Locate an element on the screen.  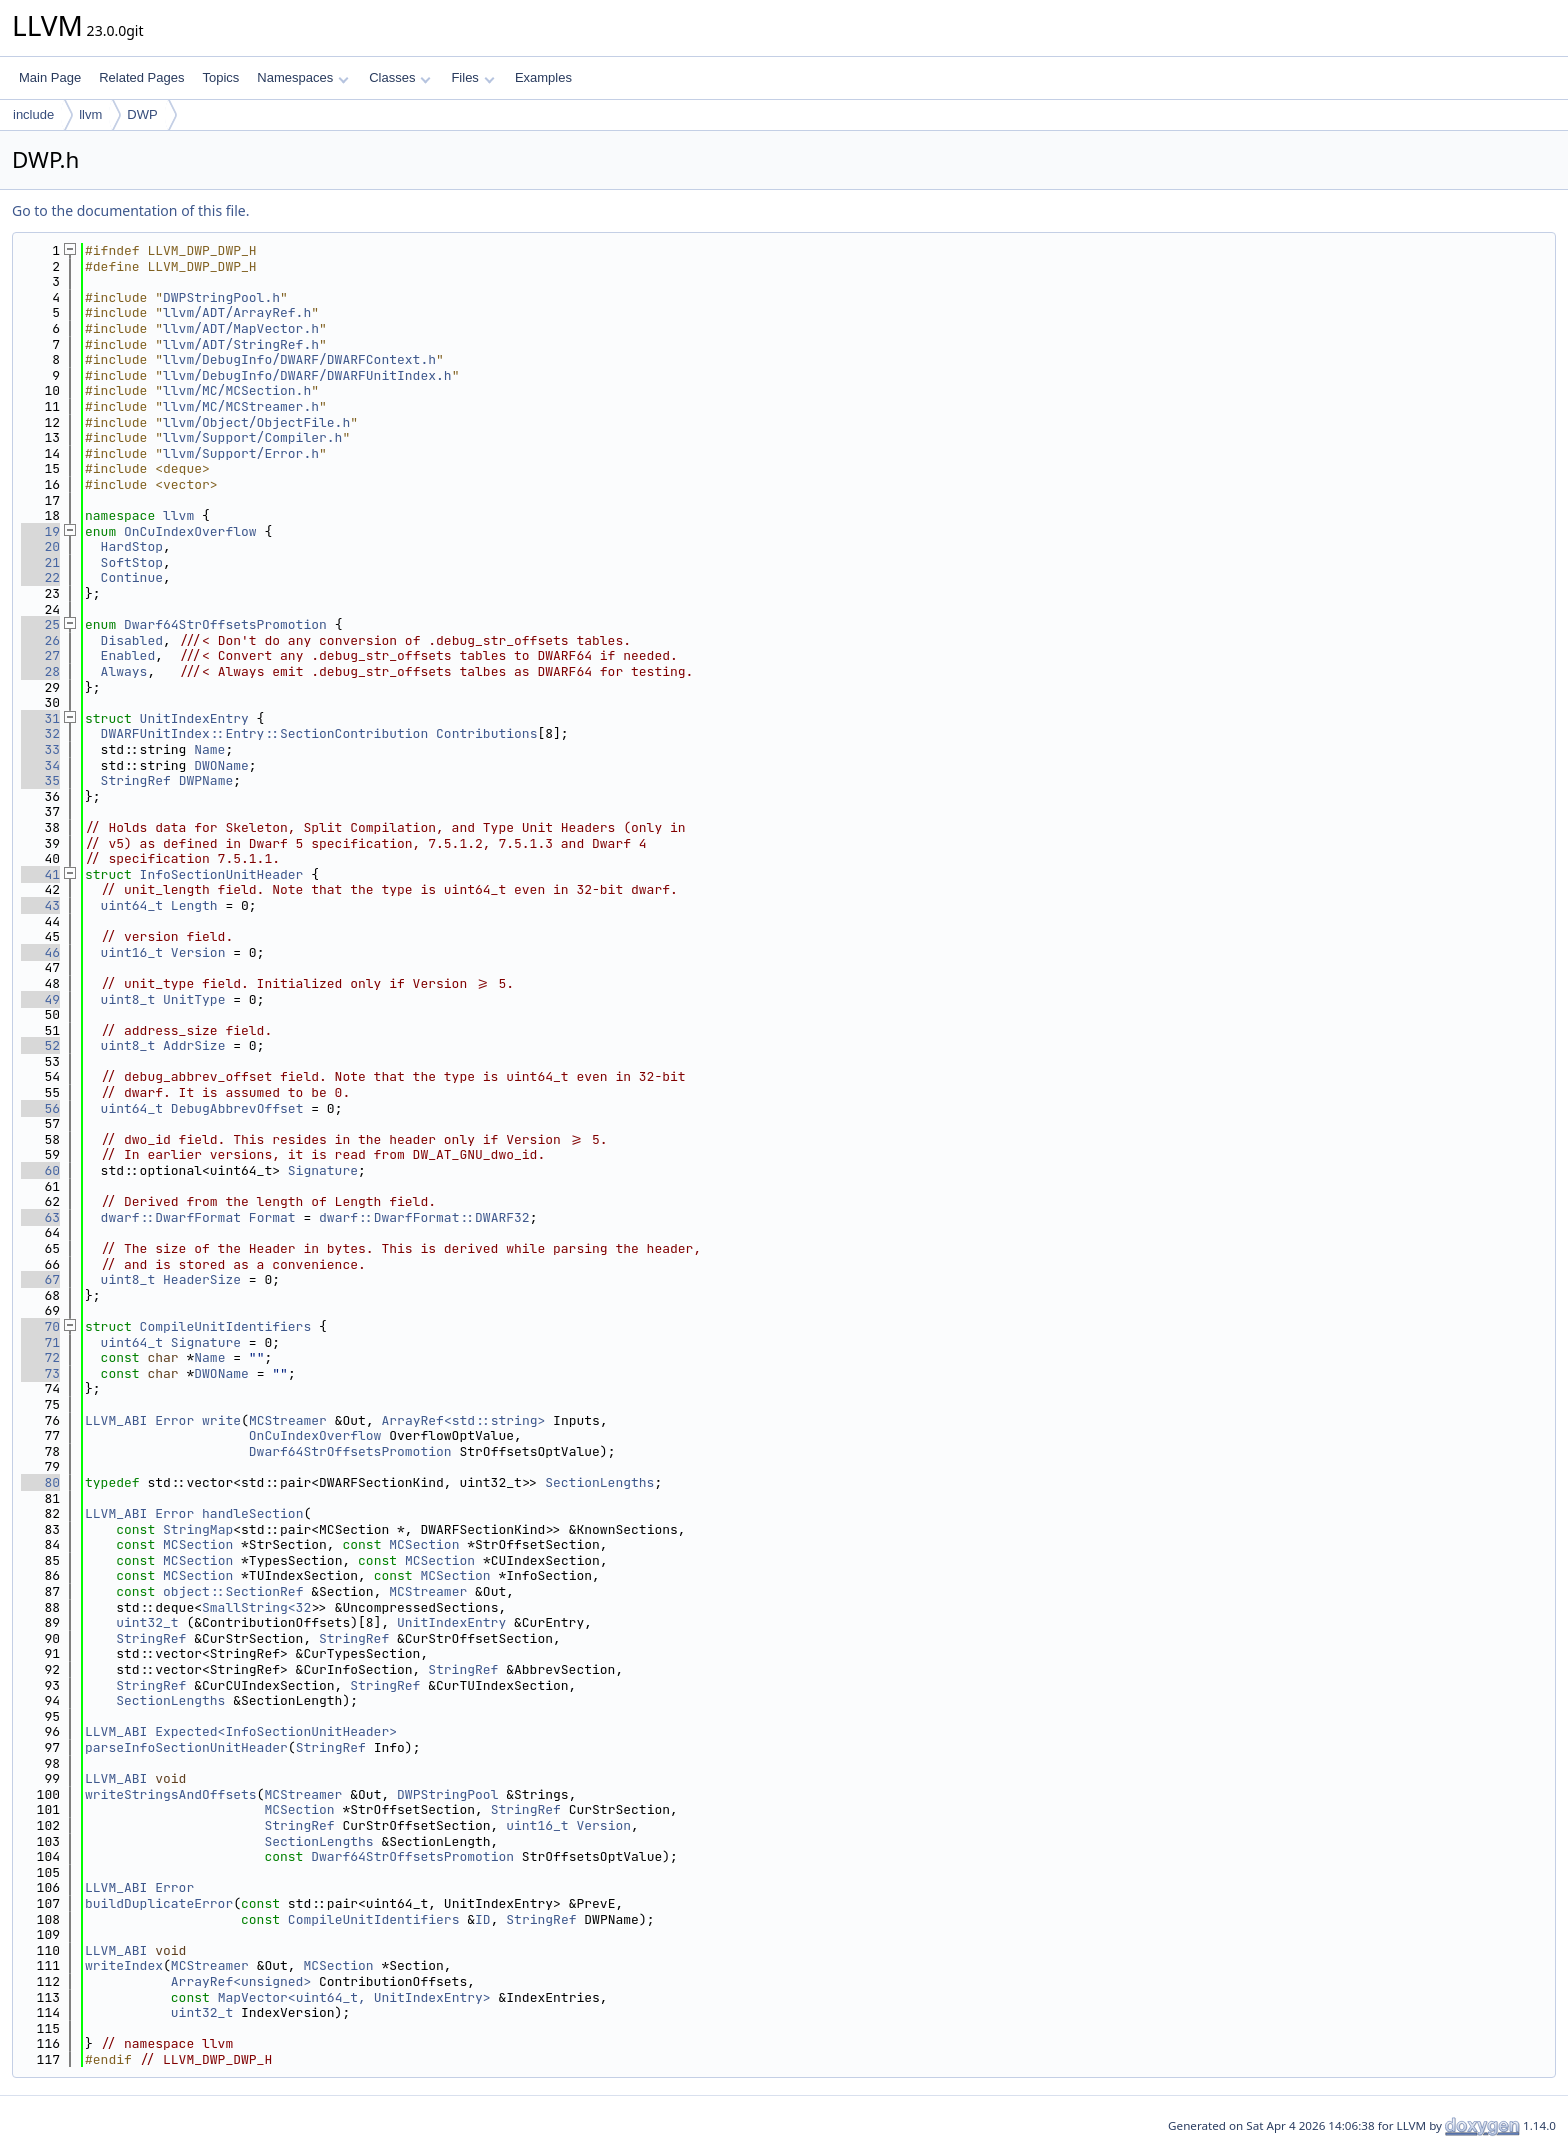
ID is located at coordinates (483, 1919).